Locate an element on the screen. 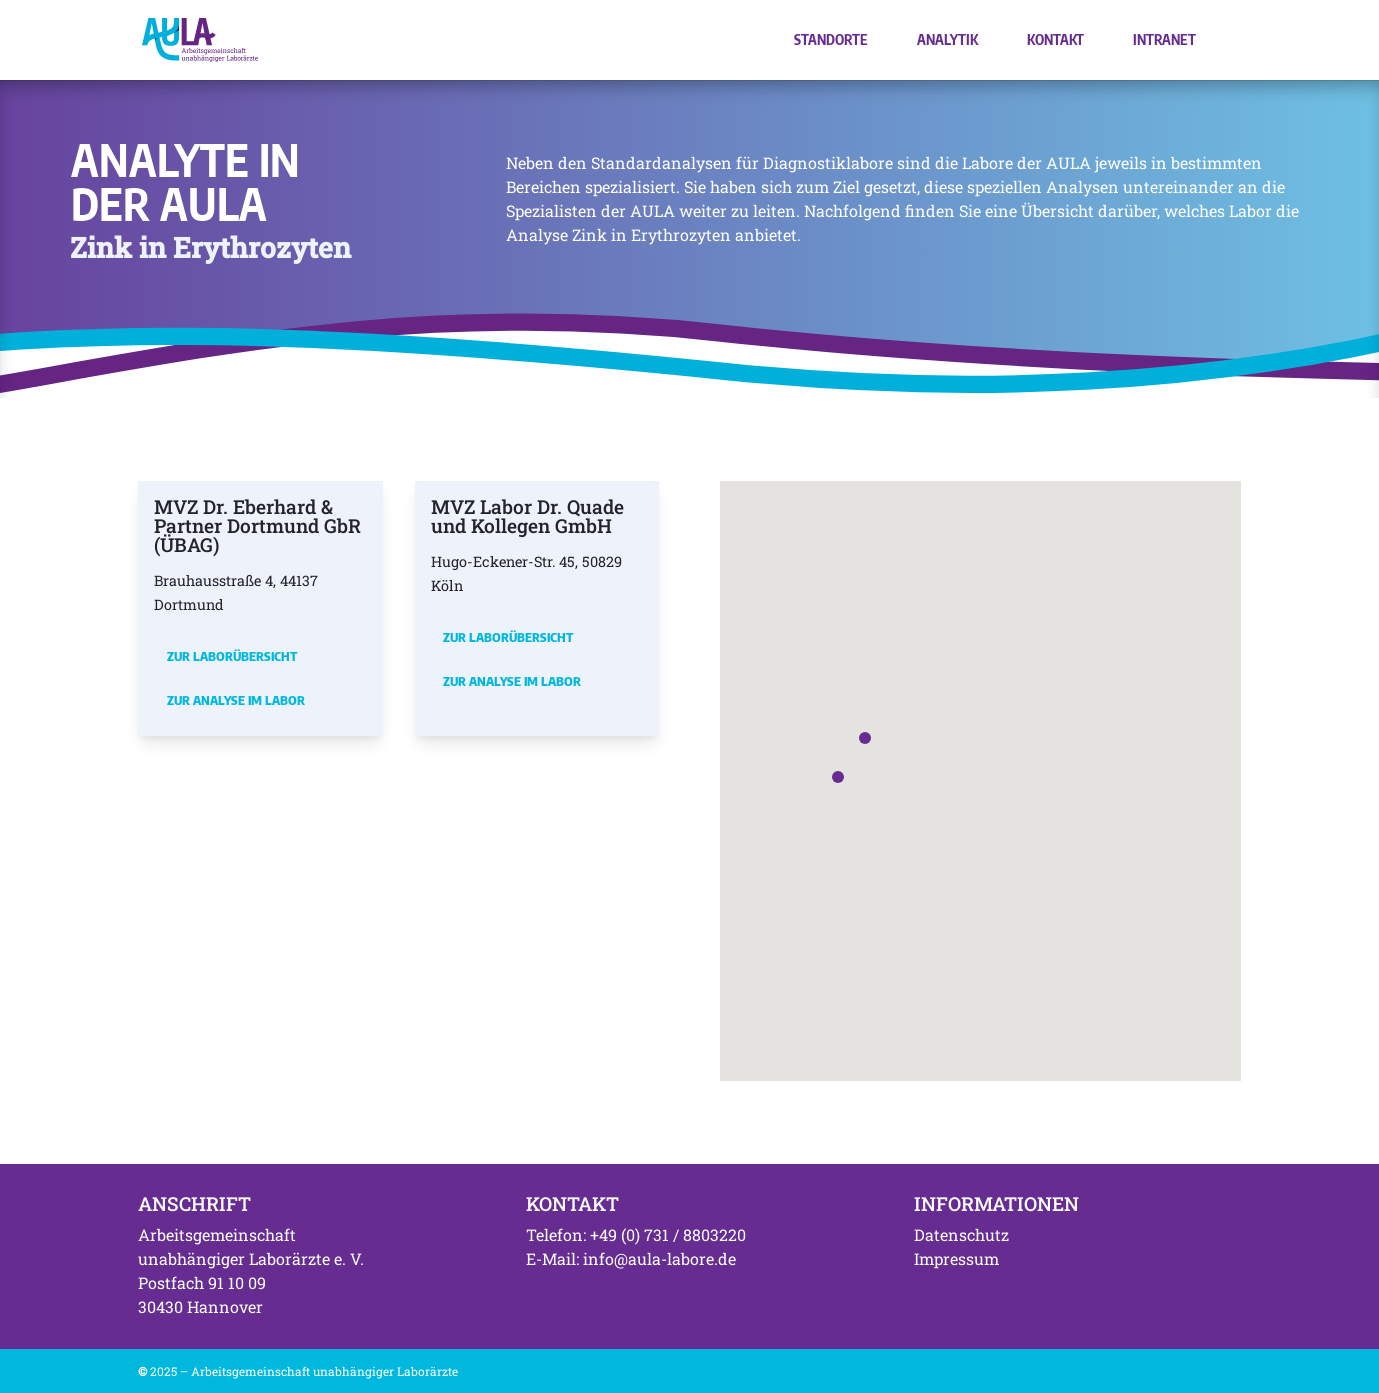  Zur Analyse im Labor is located at coordinates (236, 700).